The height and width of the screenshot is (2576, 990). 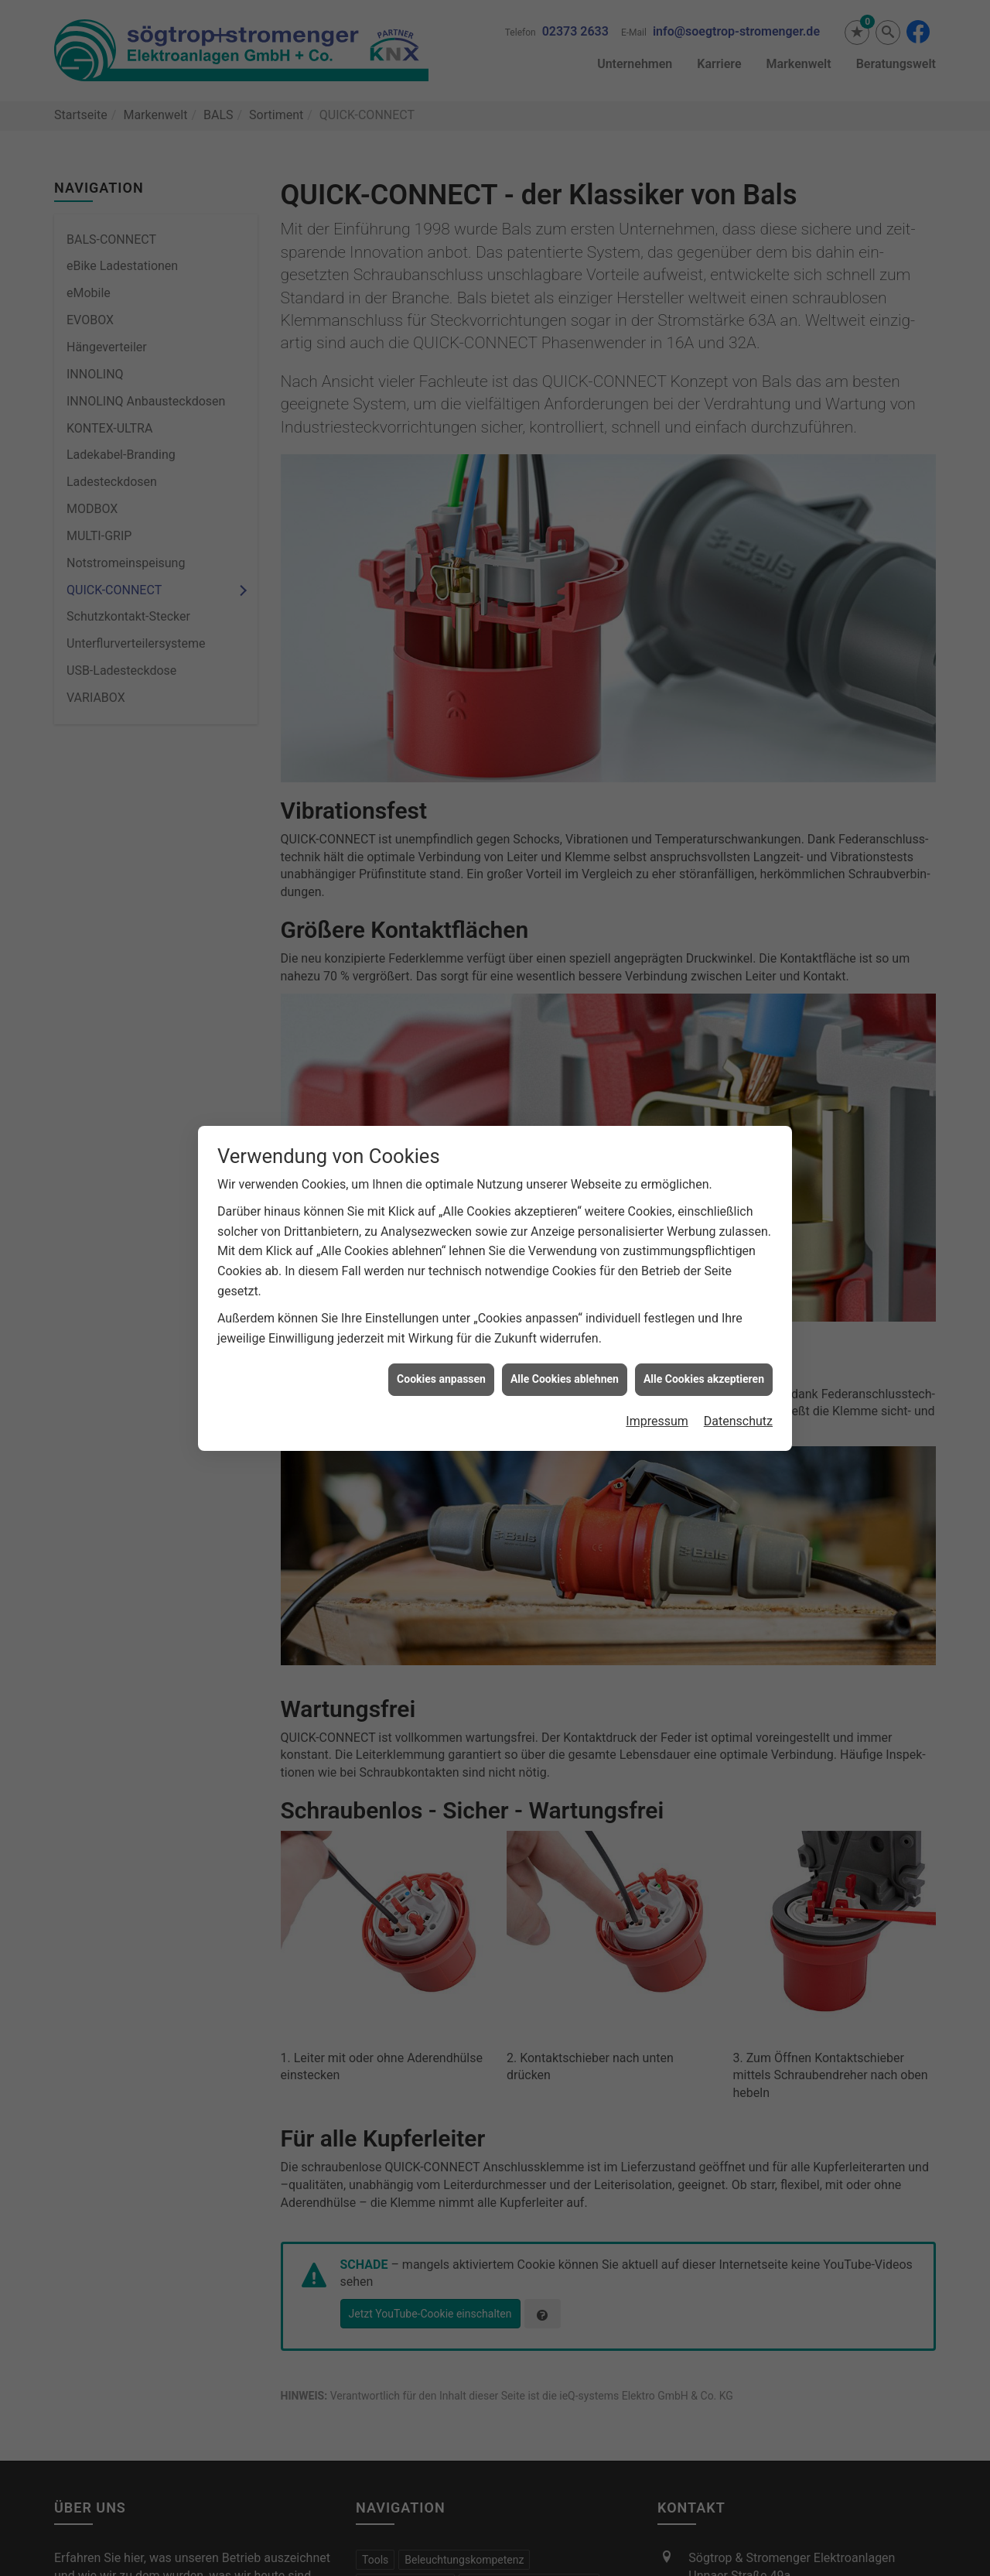 I want to click on Impressum, so click(x=657, y=1261).